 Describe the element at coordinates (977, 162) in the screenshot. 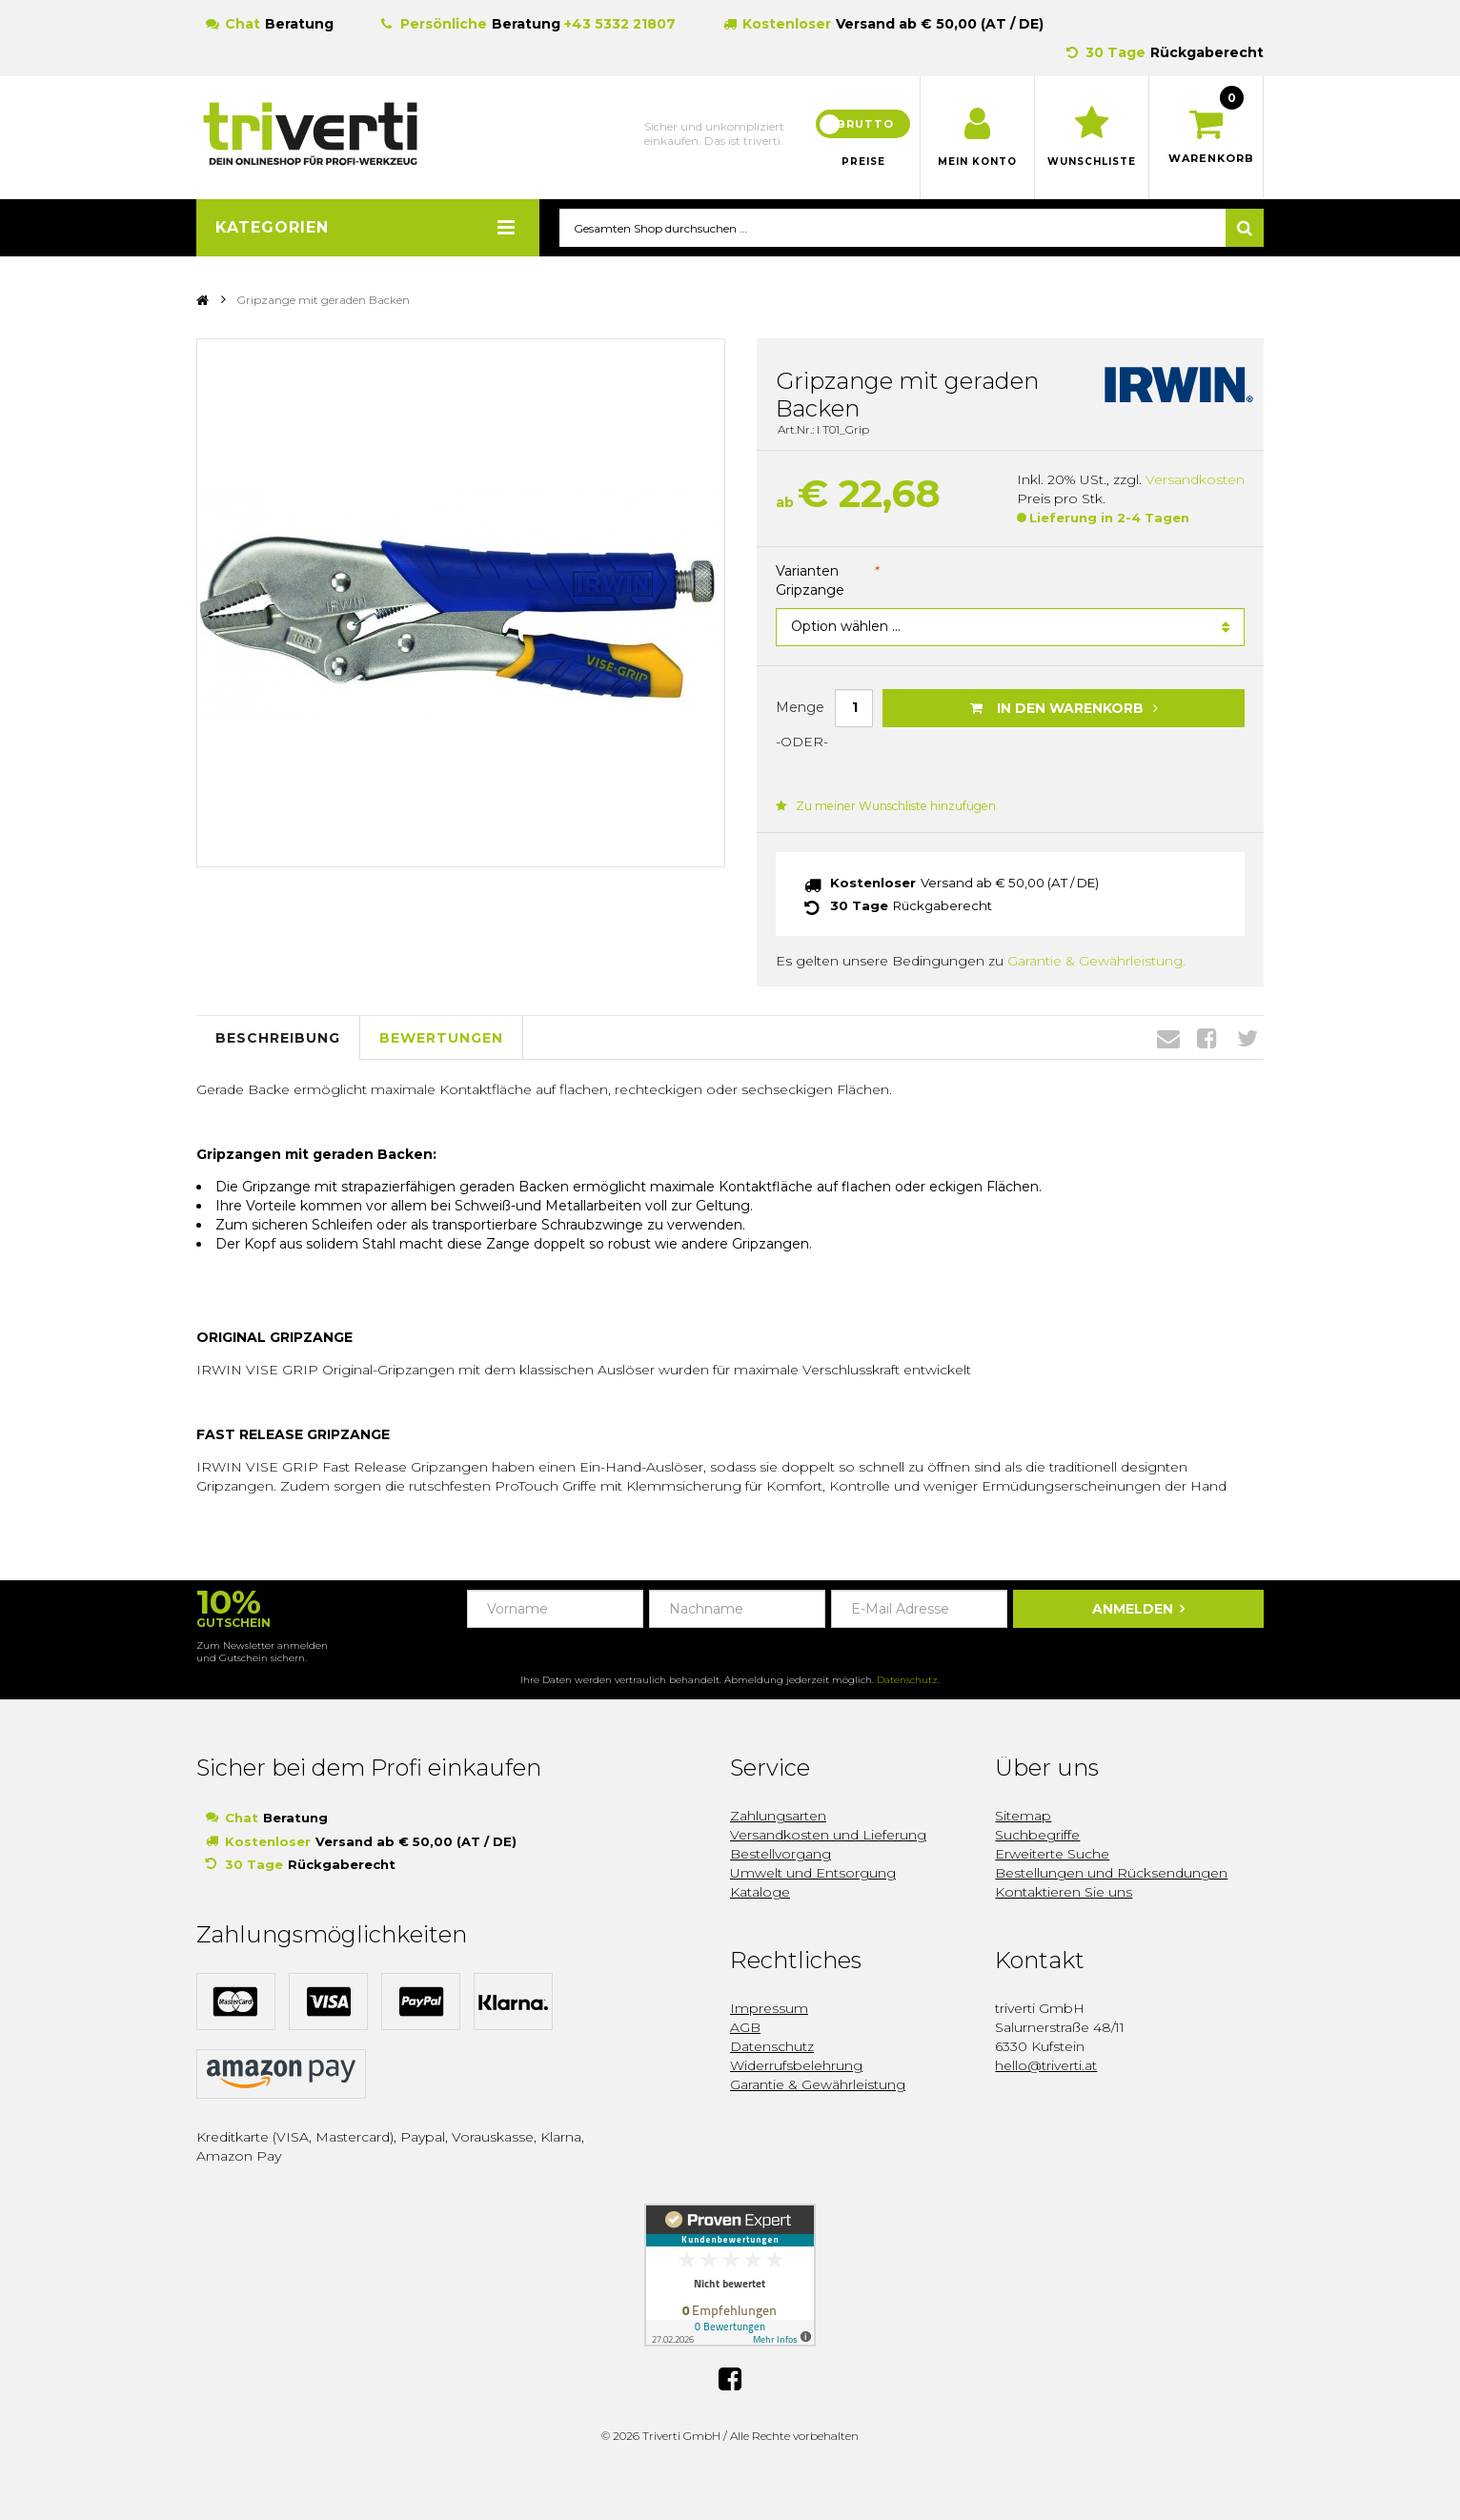

I see `Mein Konto` at that location.